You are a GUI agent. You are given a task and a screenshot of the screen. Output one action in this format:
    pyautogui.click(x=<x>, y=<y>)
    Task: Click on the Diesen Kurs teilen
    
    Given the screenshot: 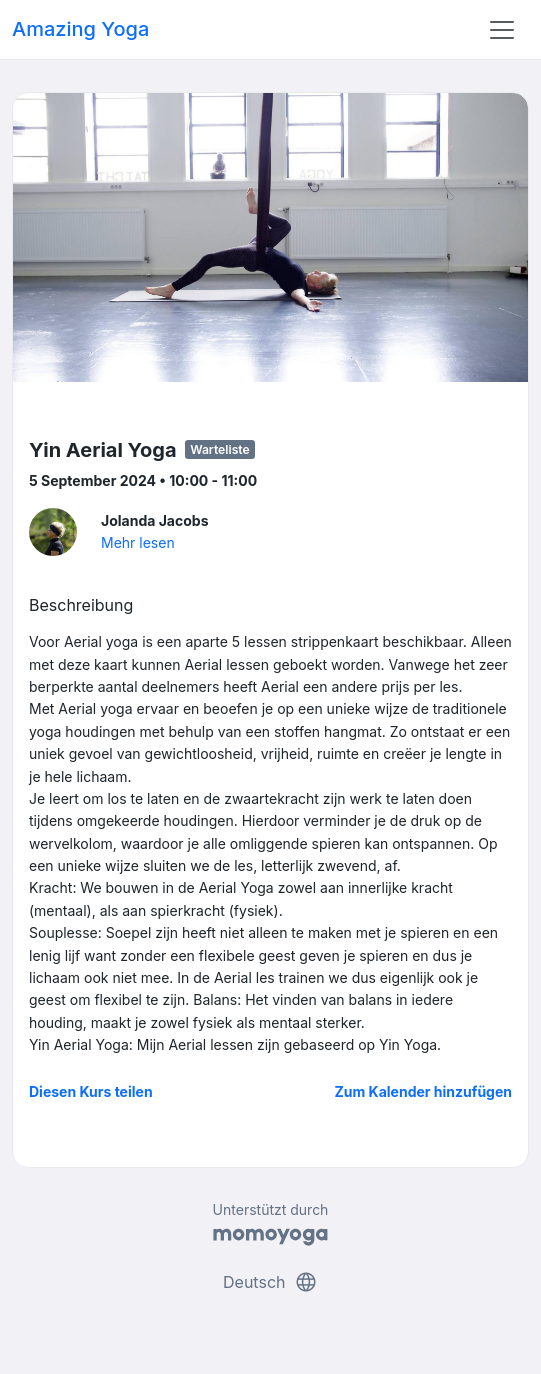 What is the action you would take?
    pyautogui.click(x=91, y=1091)
    